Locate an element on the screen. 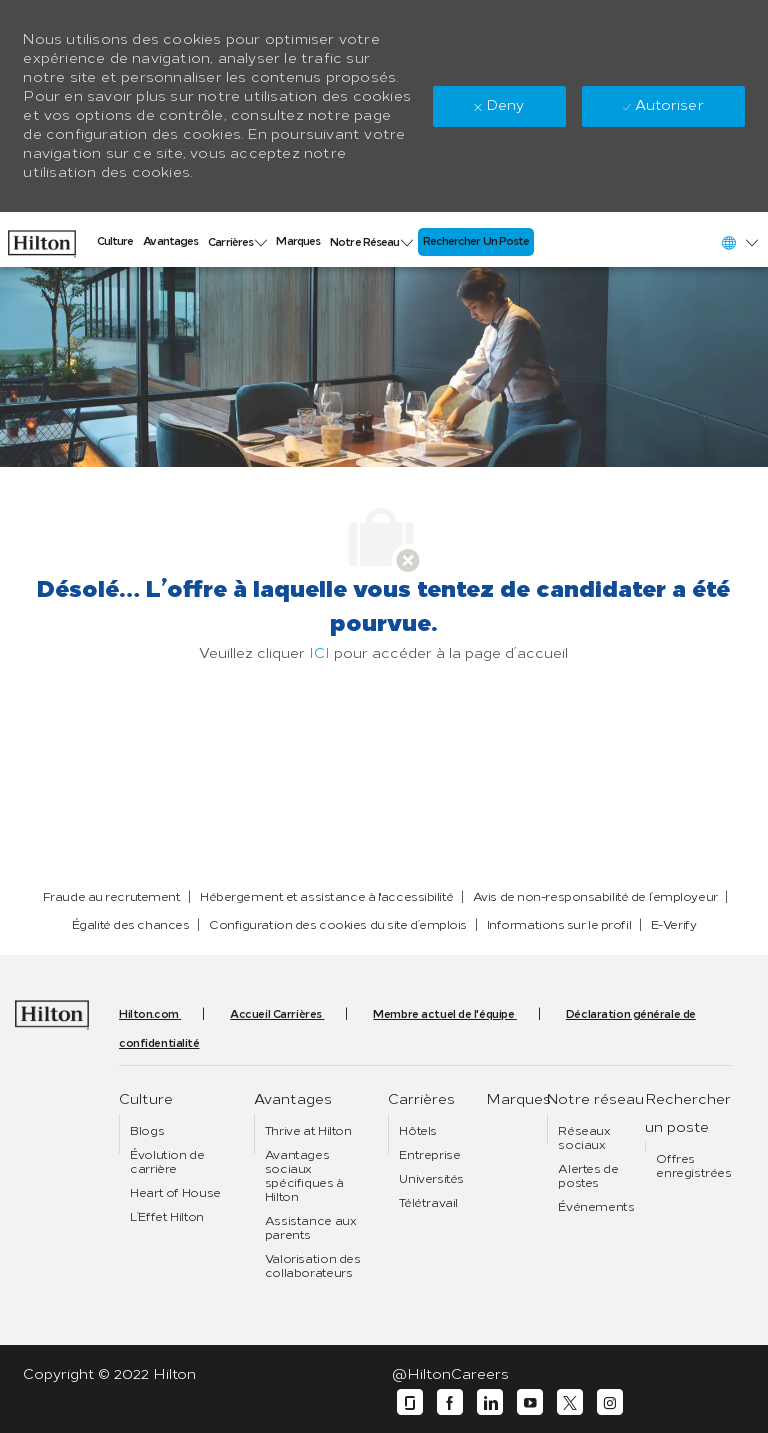  [YouTube] is located at coordinates (530, 1402).